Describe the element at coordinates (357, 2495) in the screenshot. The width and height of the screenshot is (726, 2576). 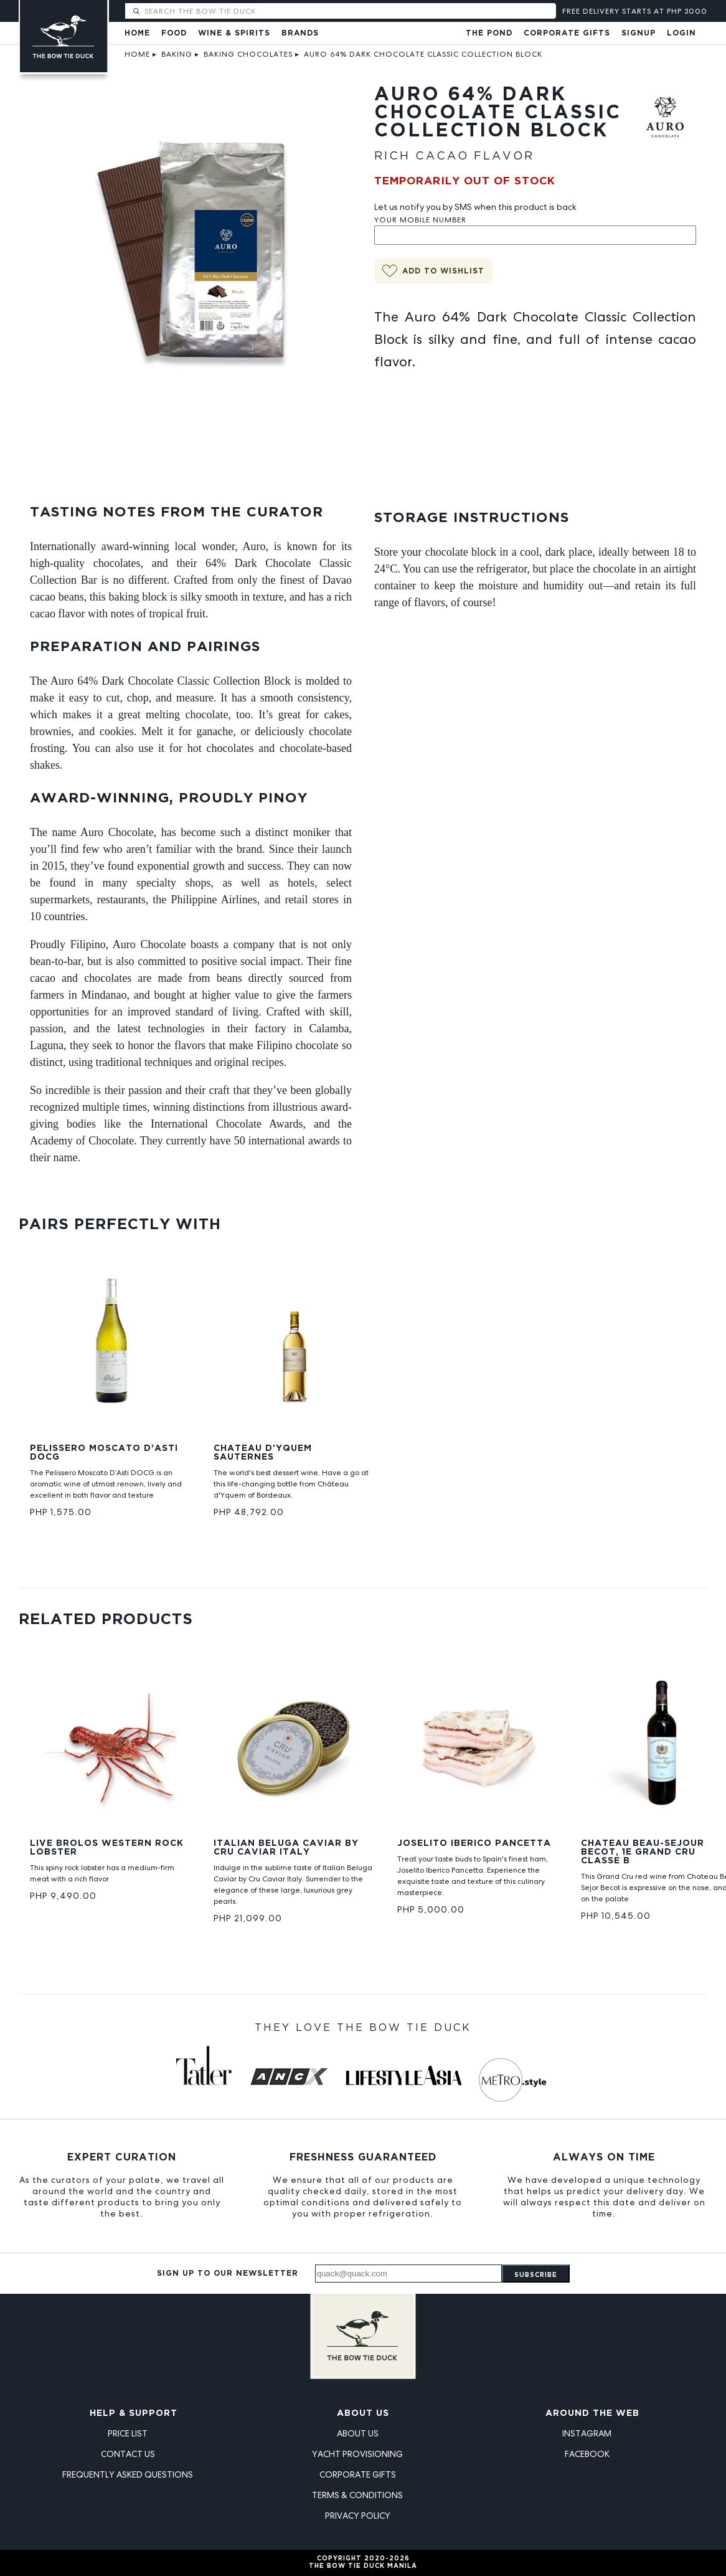
I see `Terms & Conditions` at that location.